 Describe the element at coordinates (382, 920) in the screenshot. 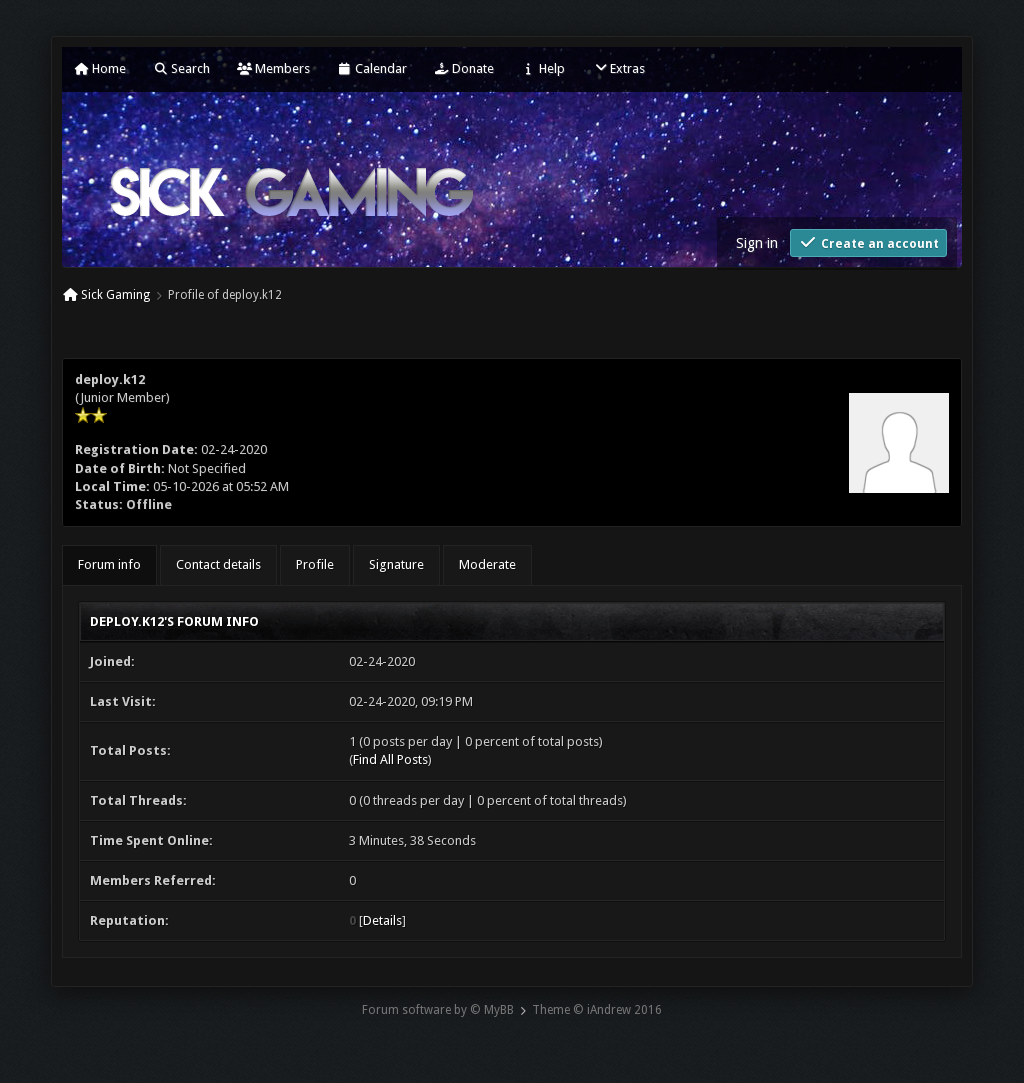

I see `Details` at that location.